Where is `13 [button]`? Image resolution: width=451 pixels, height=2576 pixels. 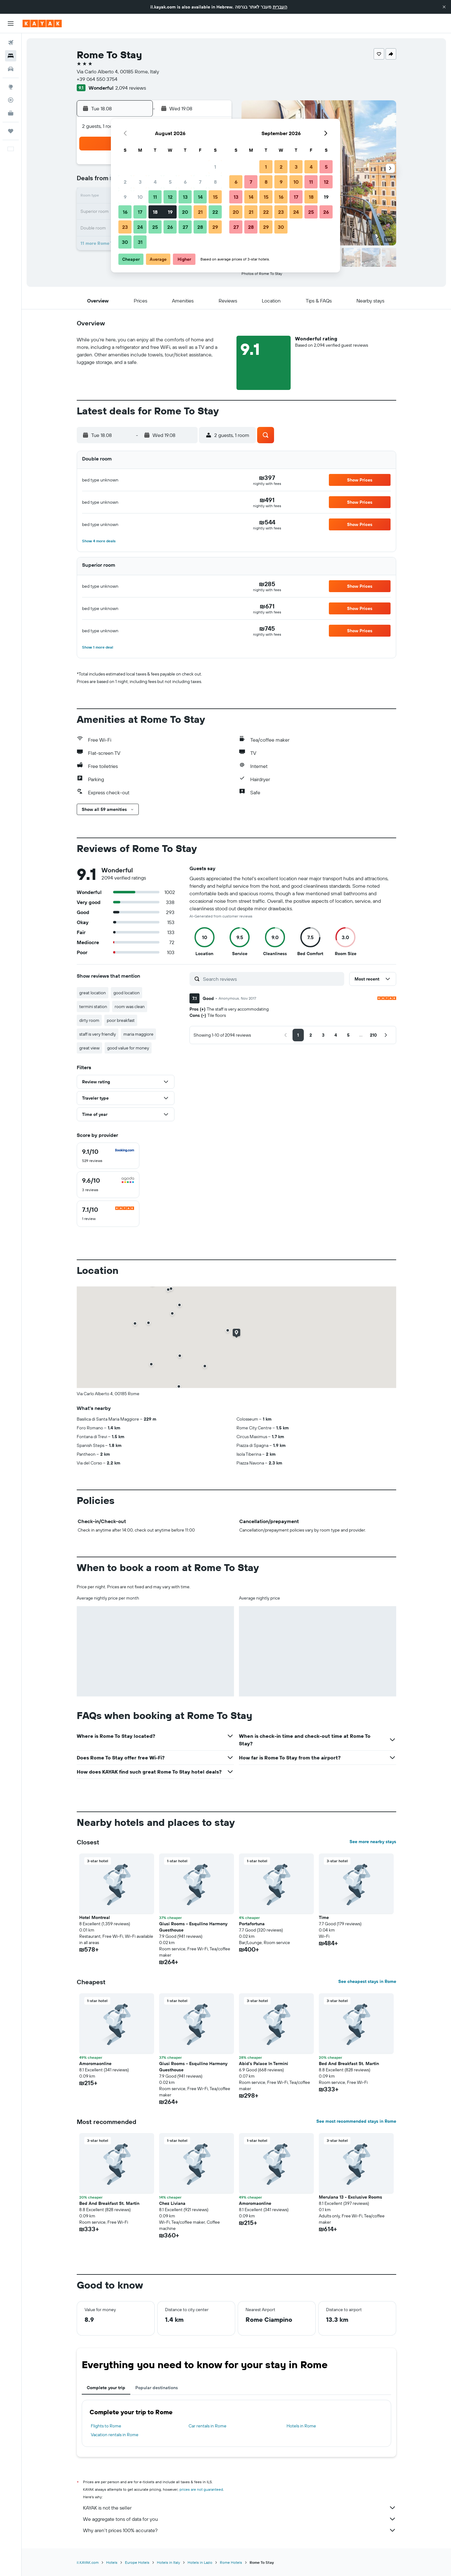 13 [button] is located at coordinates (185, 197).